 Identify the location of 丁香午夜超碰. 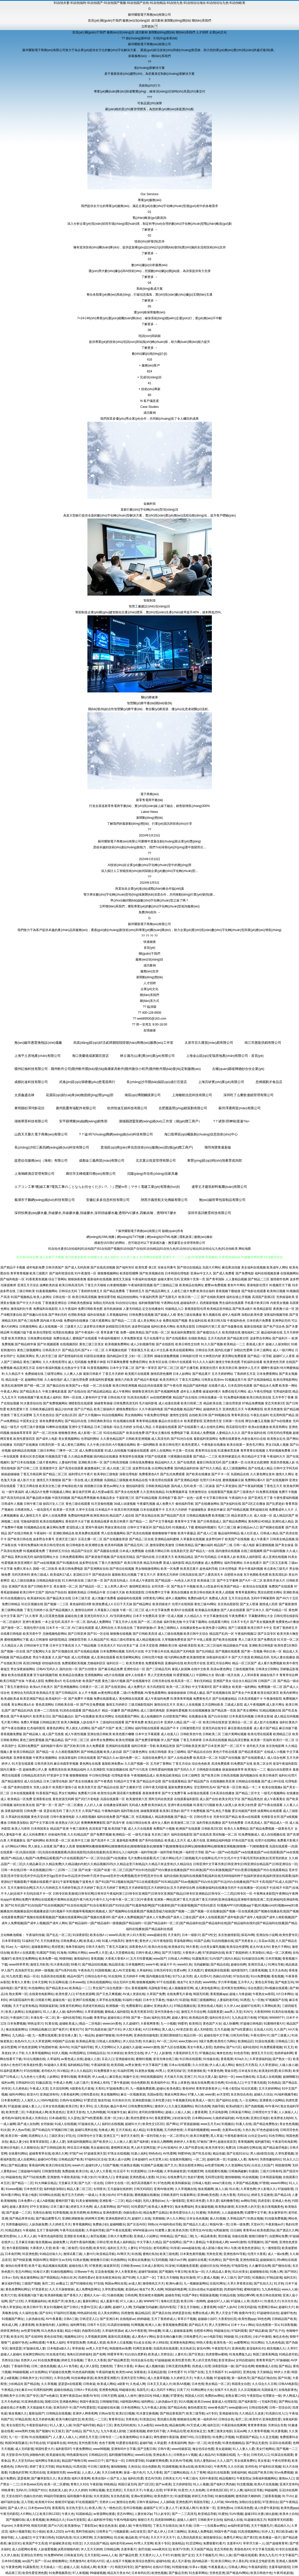
(120, 2082).